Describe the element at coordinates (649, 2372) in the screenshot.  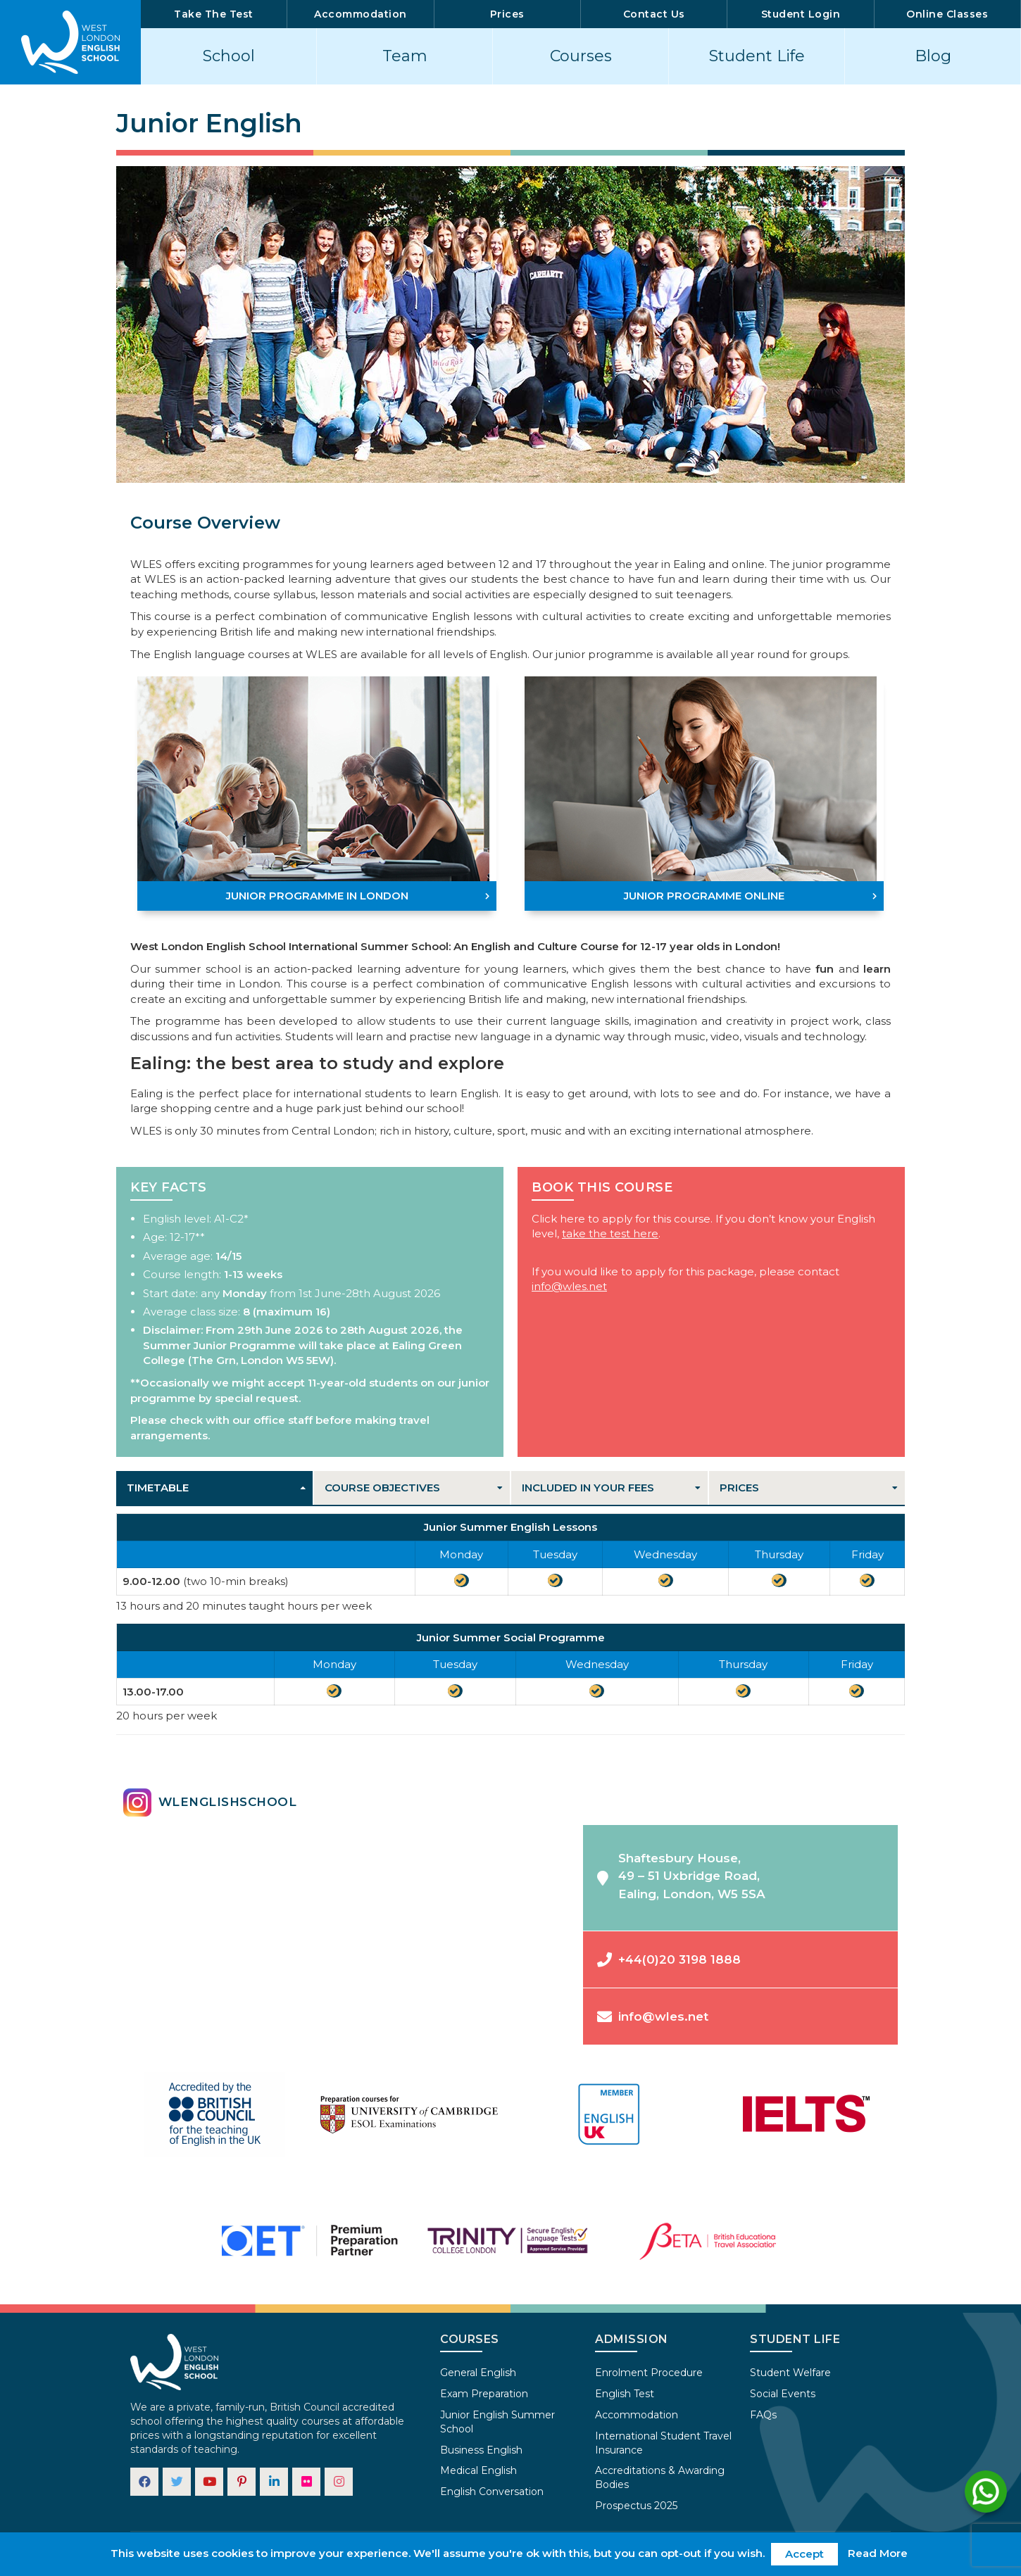
I see `Enrolment Procedure` at that location.